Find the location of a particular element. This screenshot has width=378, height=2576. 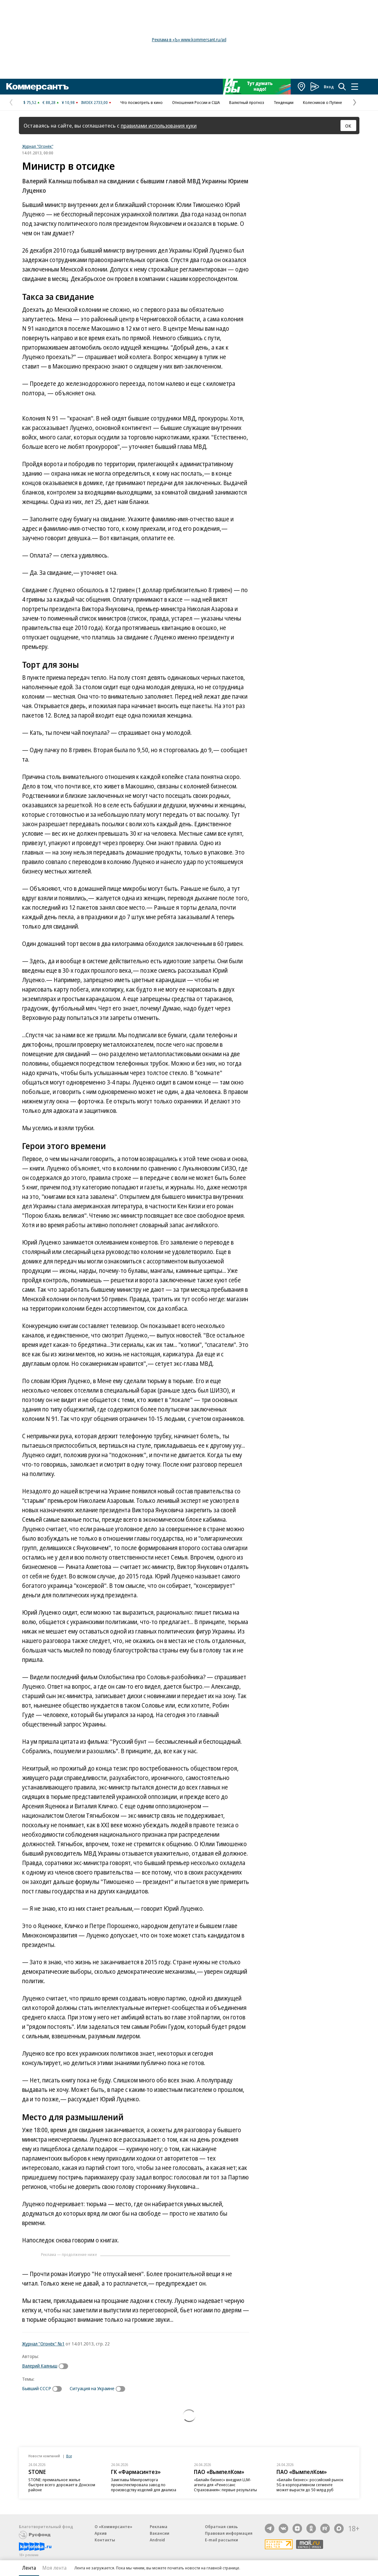

Бывший СССР is located at coordinates (36, 2388).